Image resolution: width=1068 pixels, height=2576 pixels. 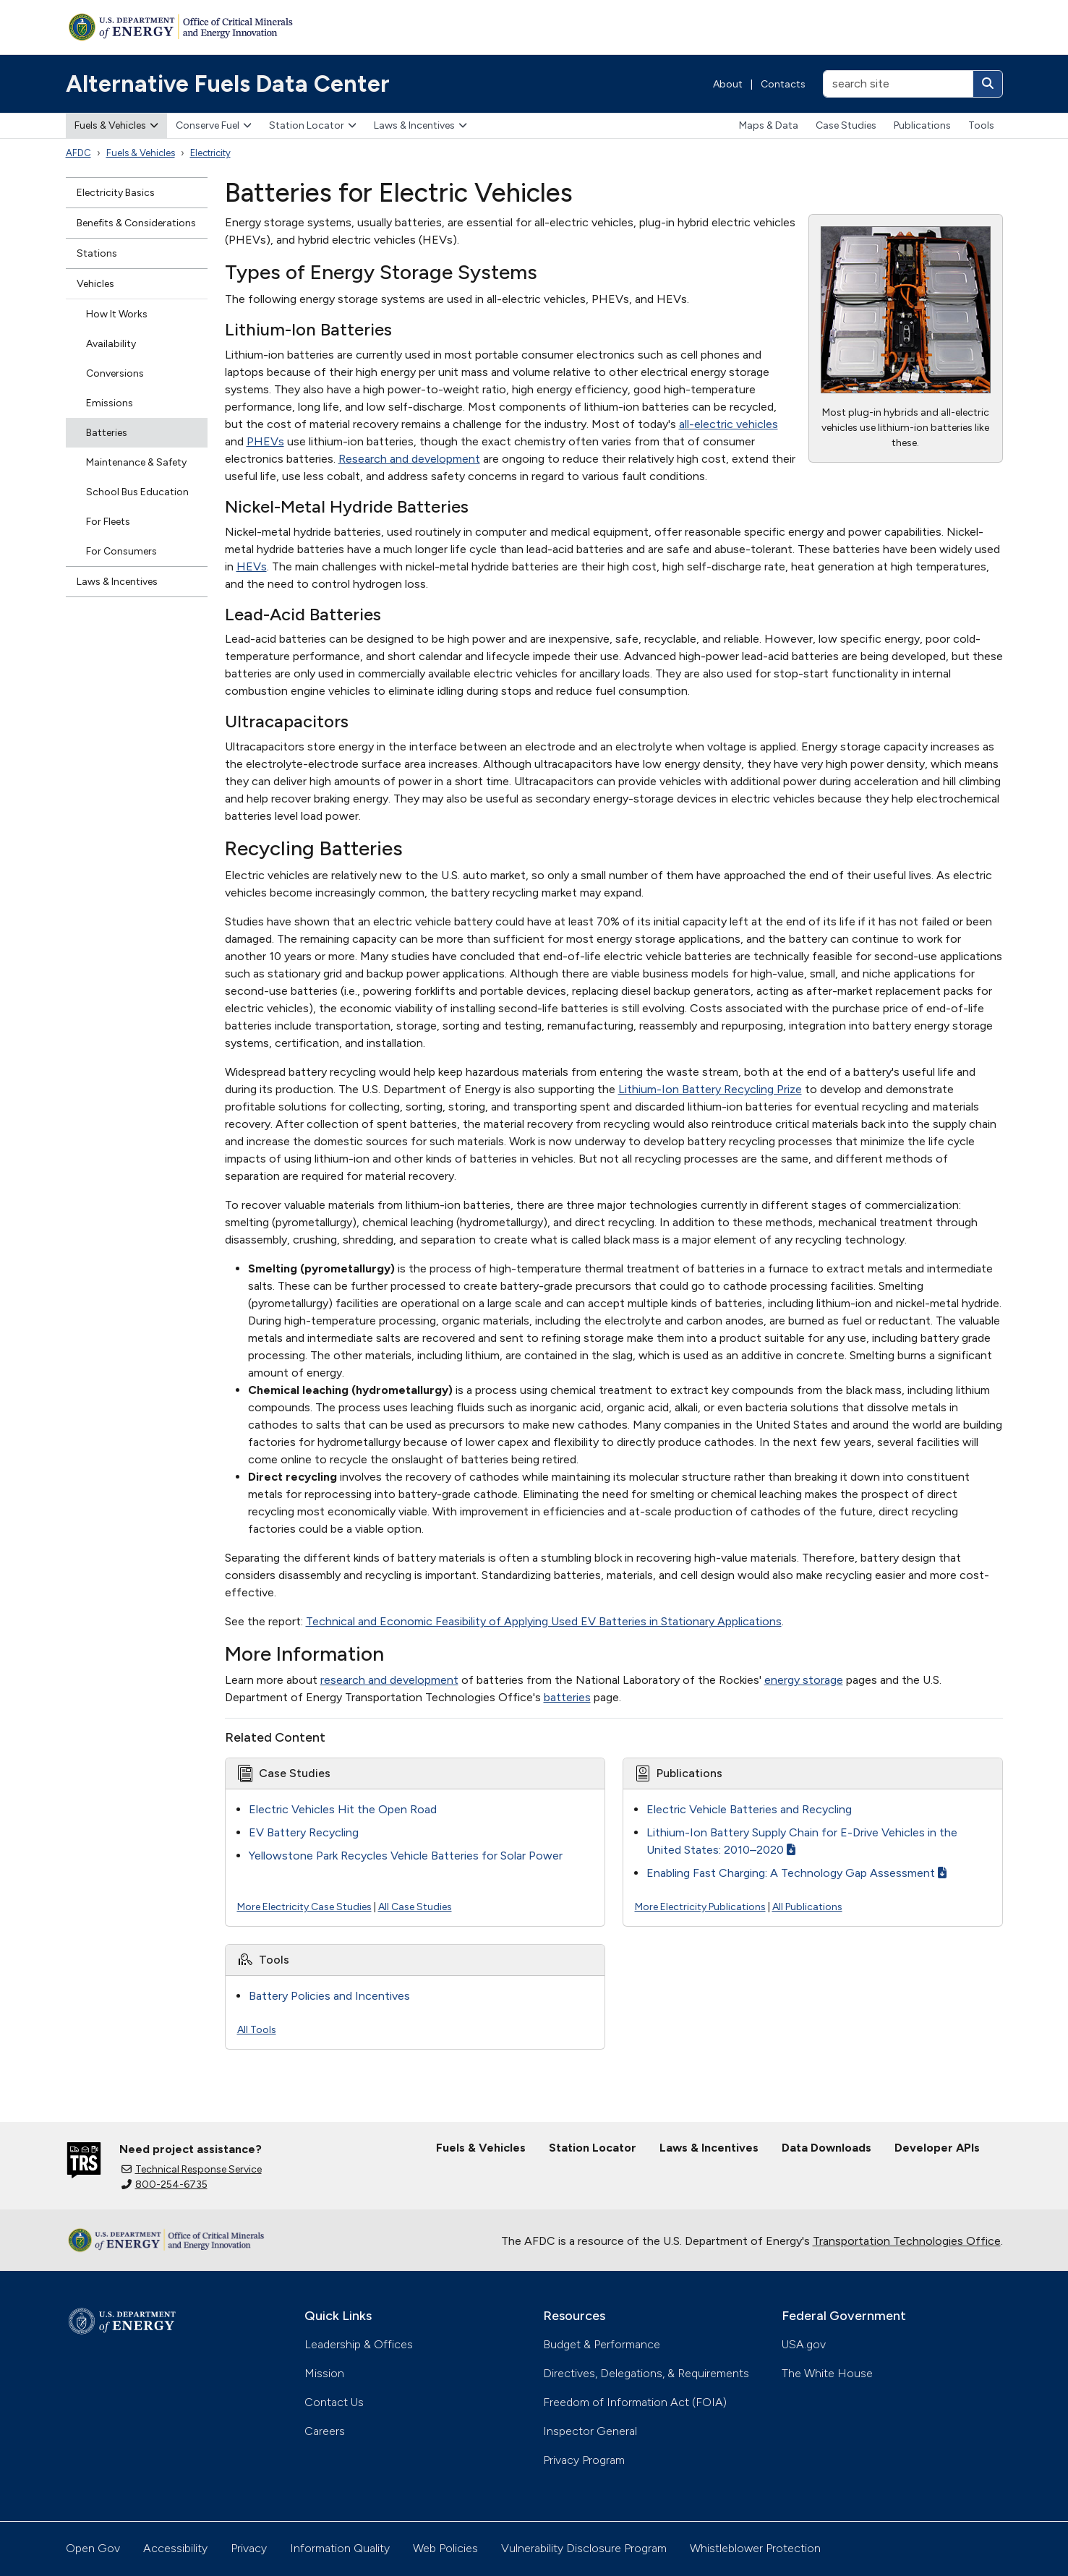 What do you see at coordinates (214, 125) in the screenshot?
I see `Conserve Fuel` at bounding box center [214, 125].